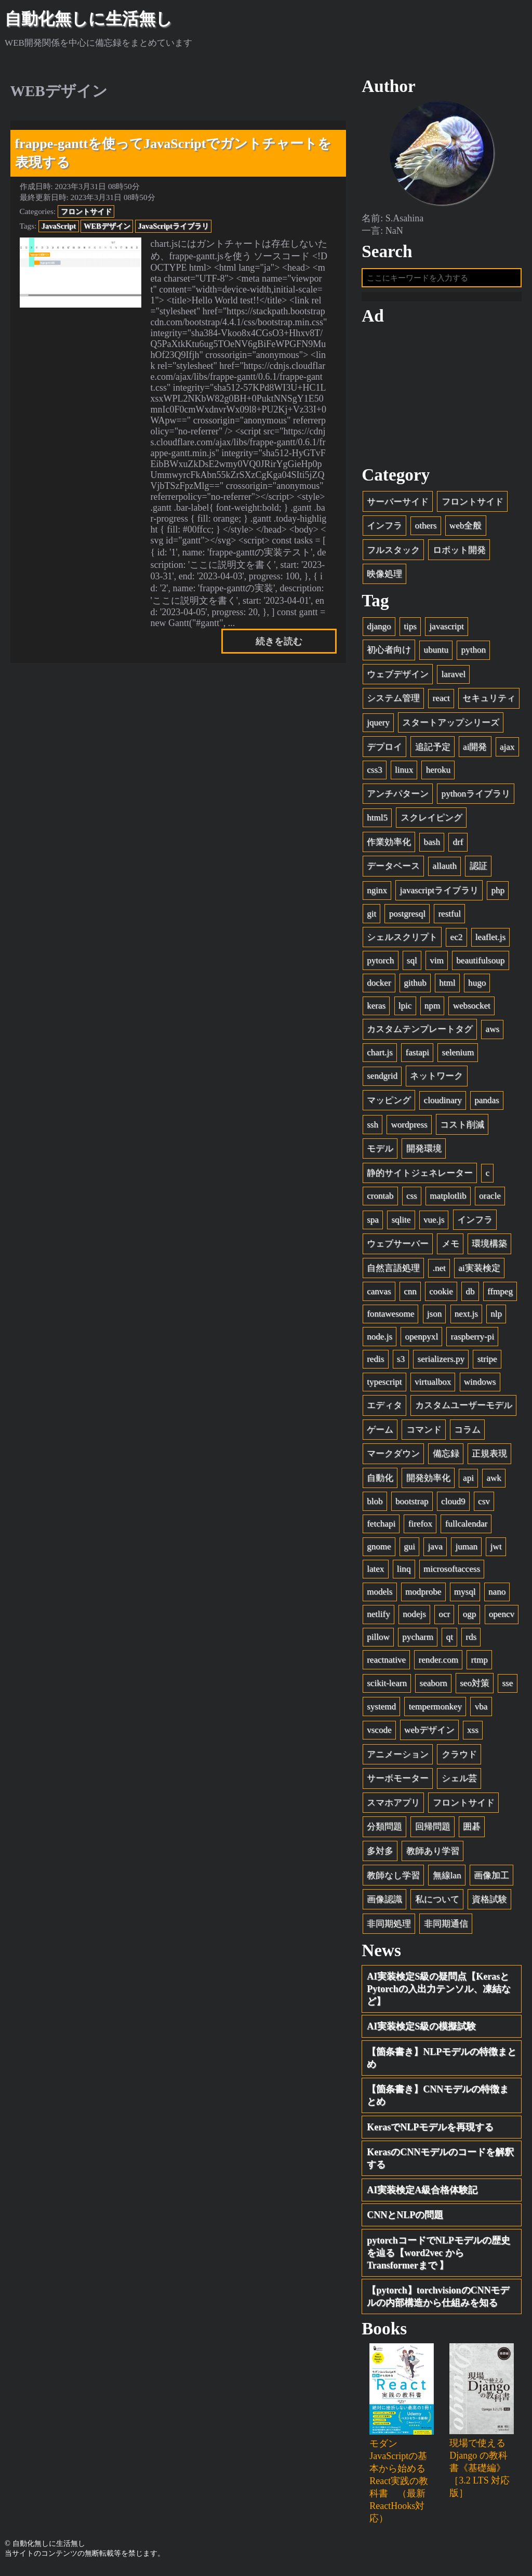 The height and width of the screenshot is (2576, 532). Describe the element at coordinates (449, 917) in the screenshot. I see `restful` at that location.